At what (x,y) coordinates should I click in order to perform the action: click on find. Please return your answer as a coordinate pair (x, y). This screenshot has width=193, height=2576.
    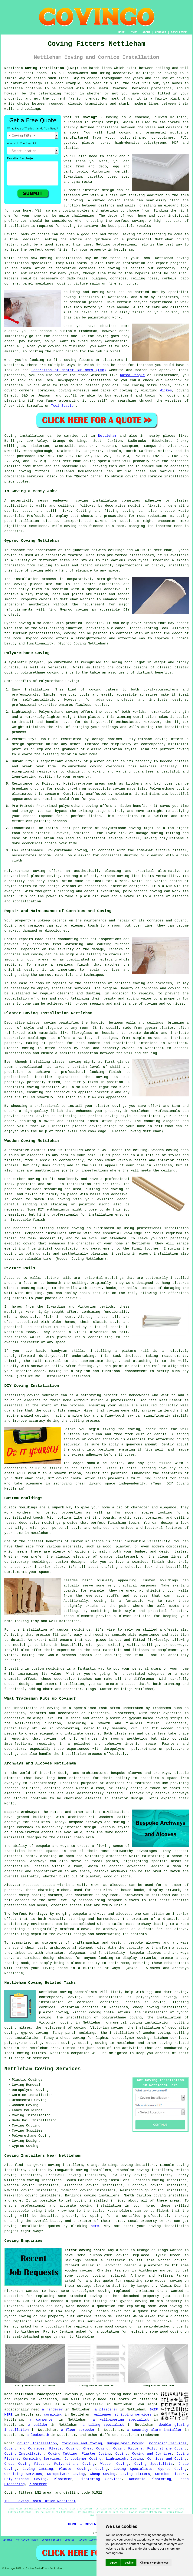
    Looking at the image, I should click on (19, 2165).